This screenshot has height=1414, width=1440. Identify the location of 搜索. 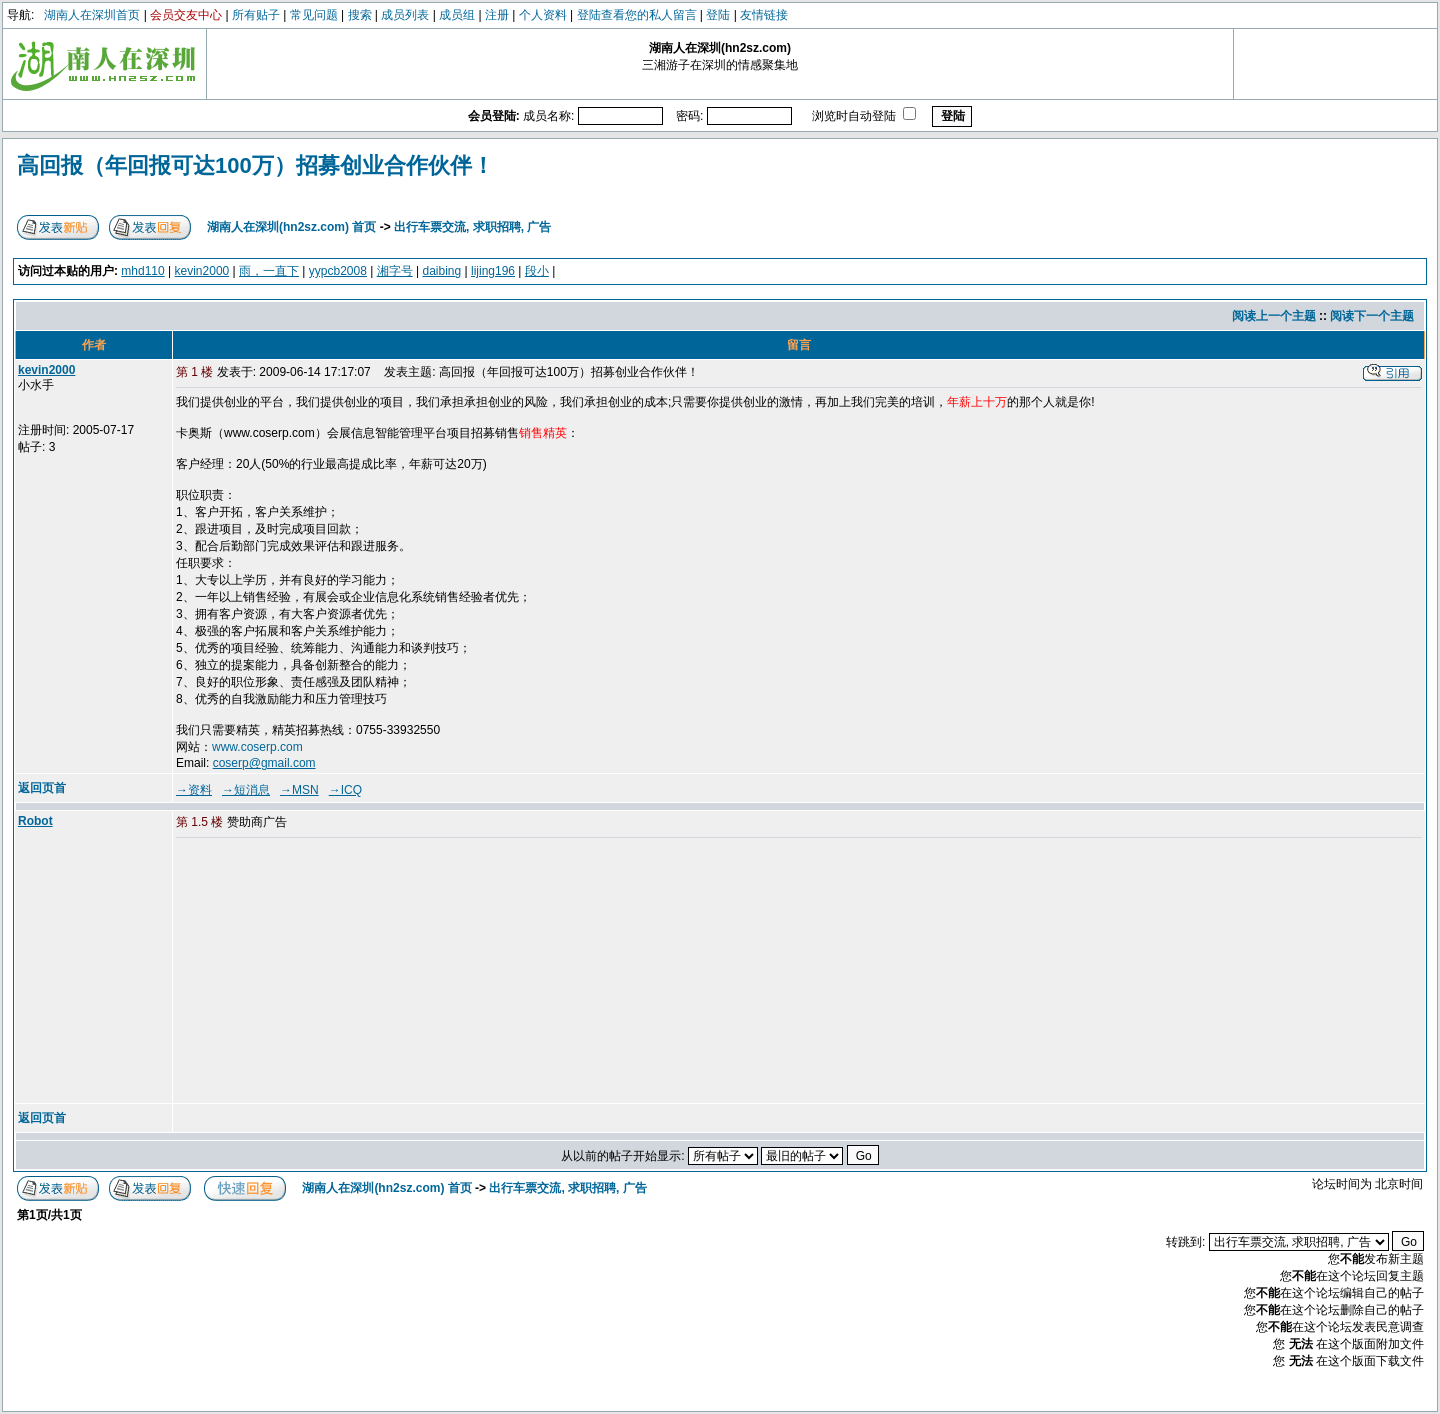
(360, 15).